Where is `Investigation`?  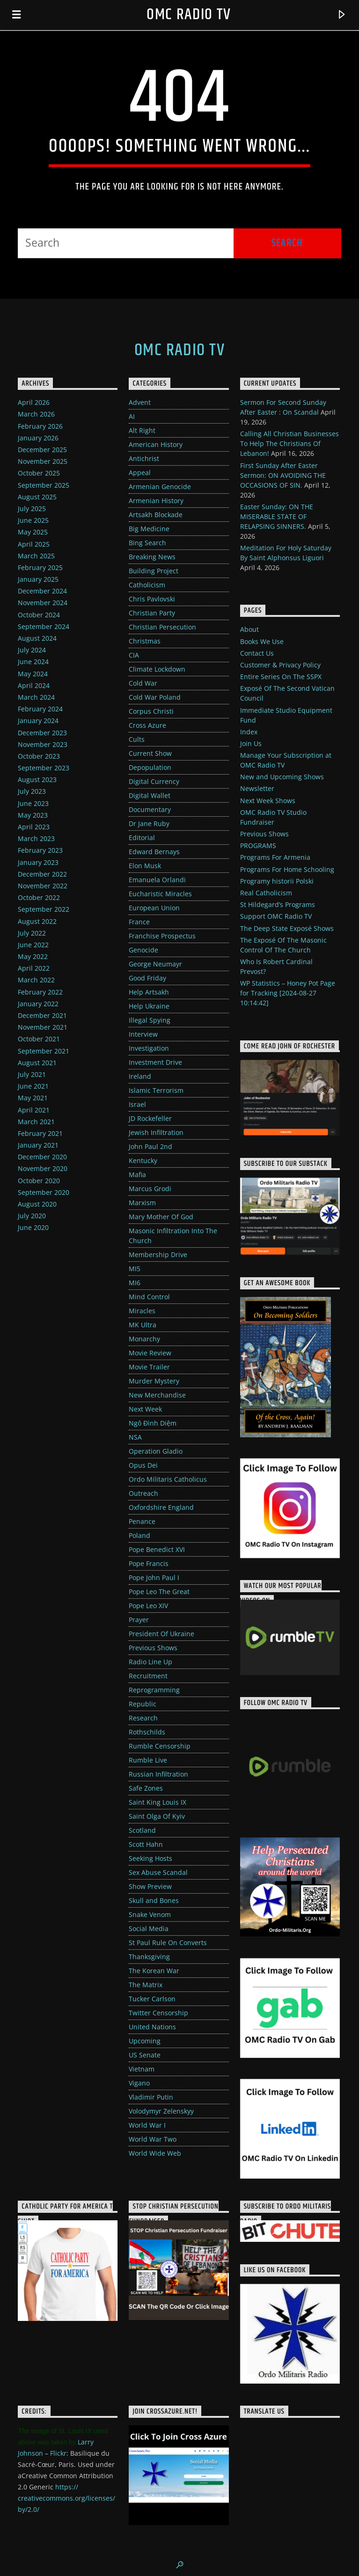 Investigation is located at coordinates (149, 1048).